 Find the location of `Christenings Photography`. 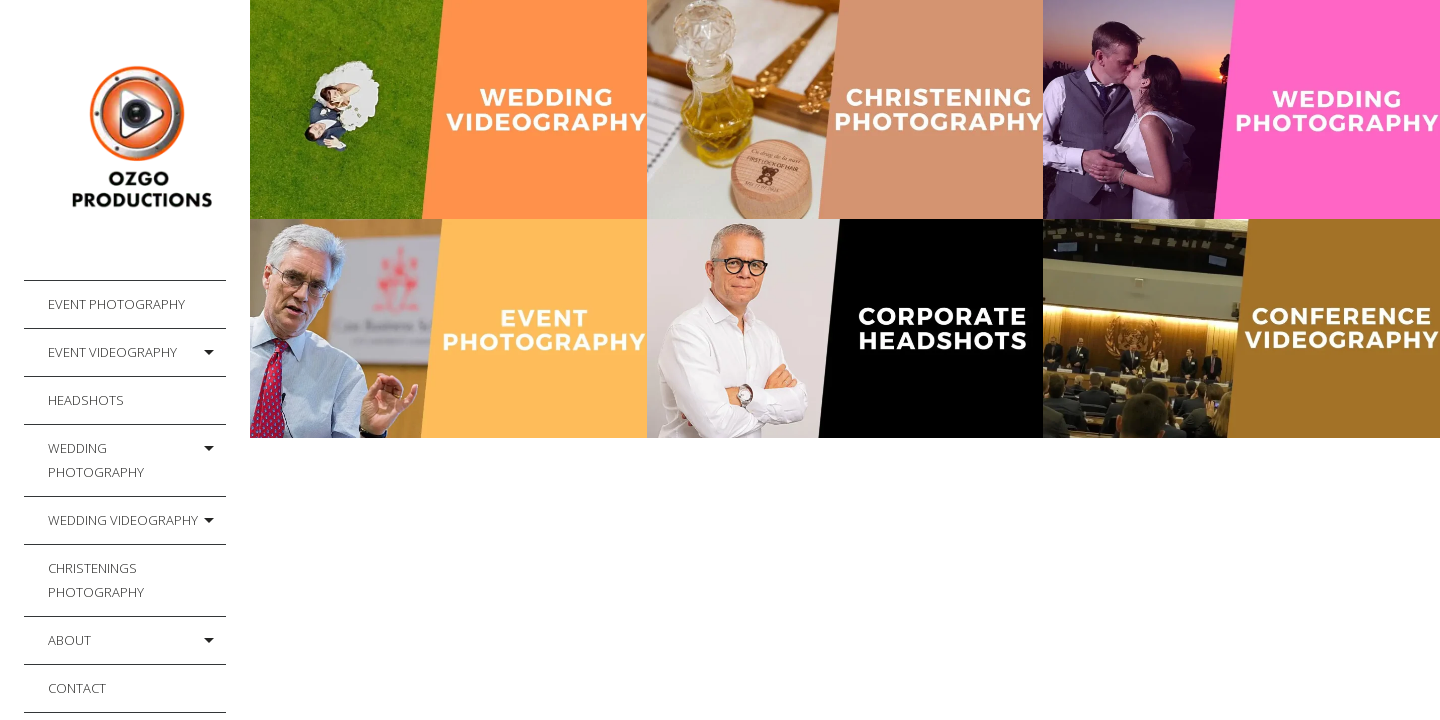

Christenings Photography is located at coordinates (96, 580).